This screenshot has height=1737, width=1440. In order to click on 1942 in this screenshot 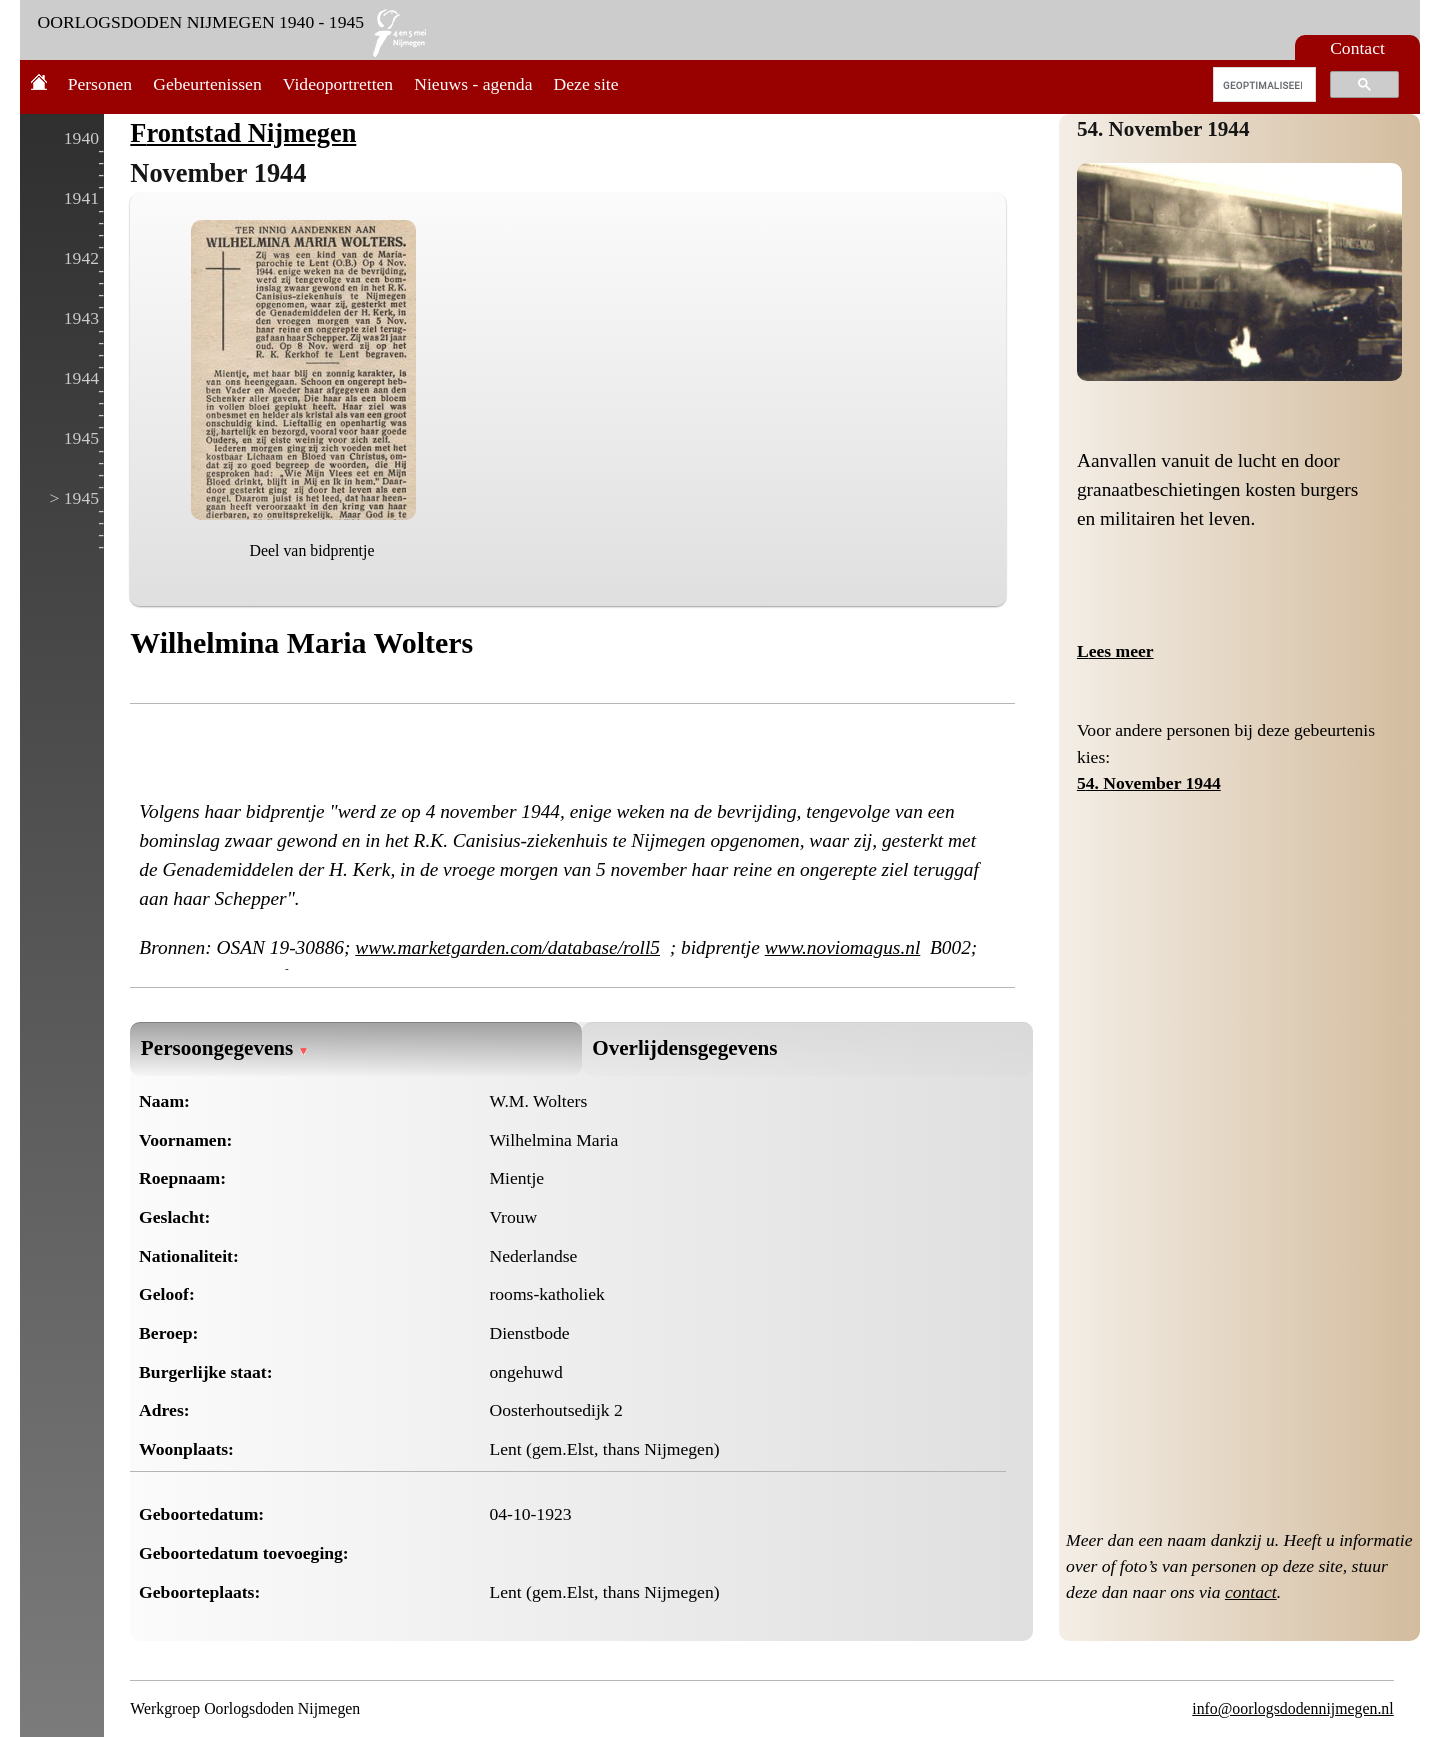, I will do `click(81, 258)`.